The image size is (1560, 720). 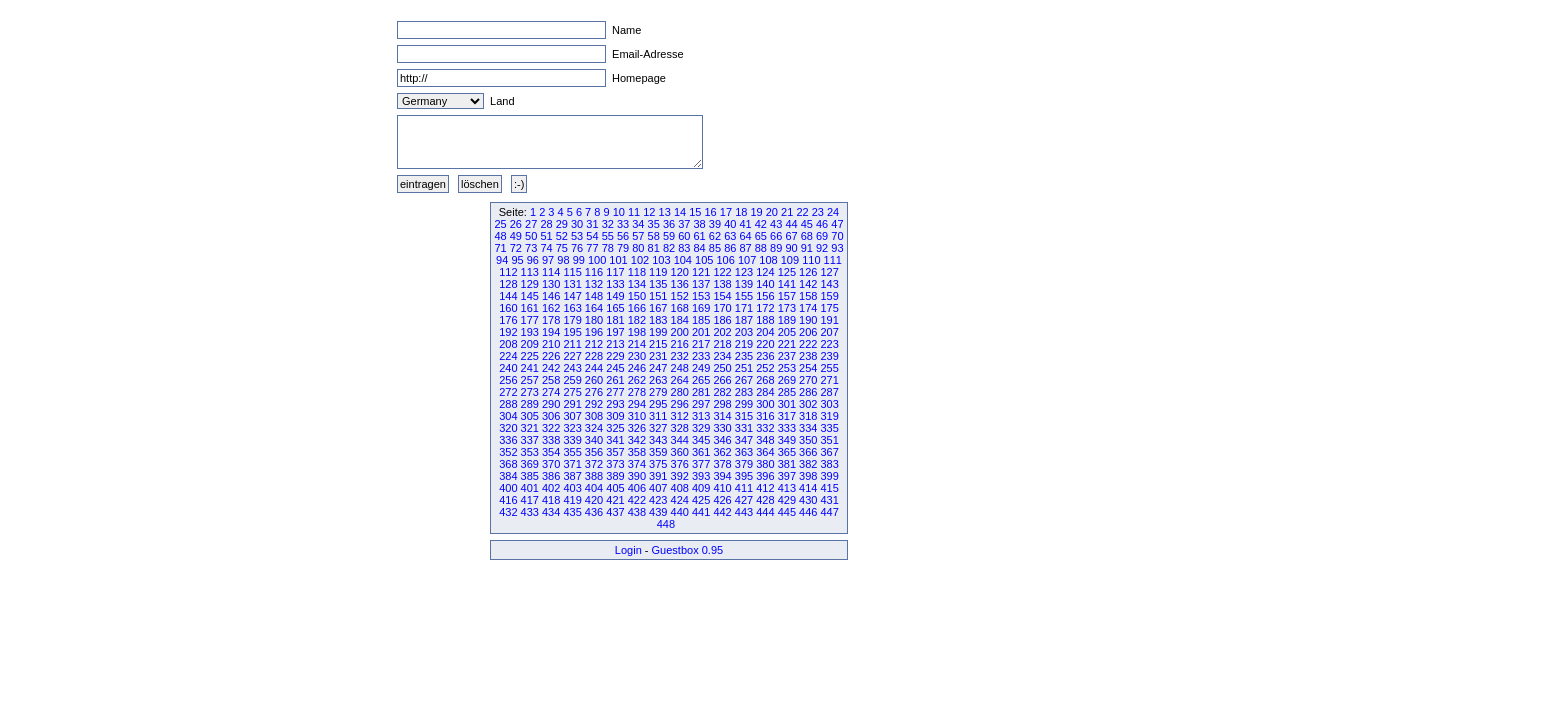 I want to click on 93, so click(x=837, y=248).